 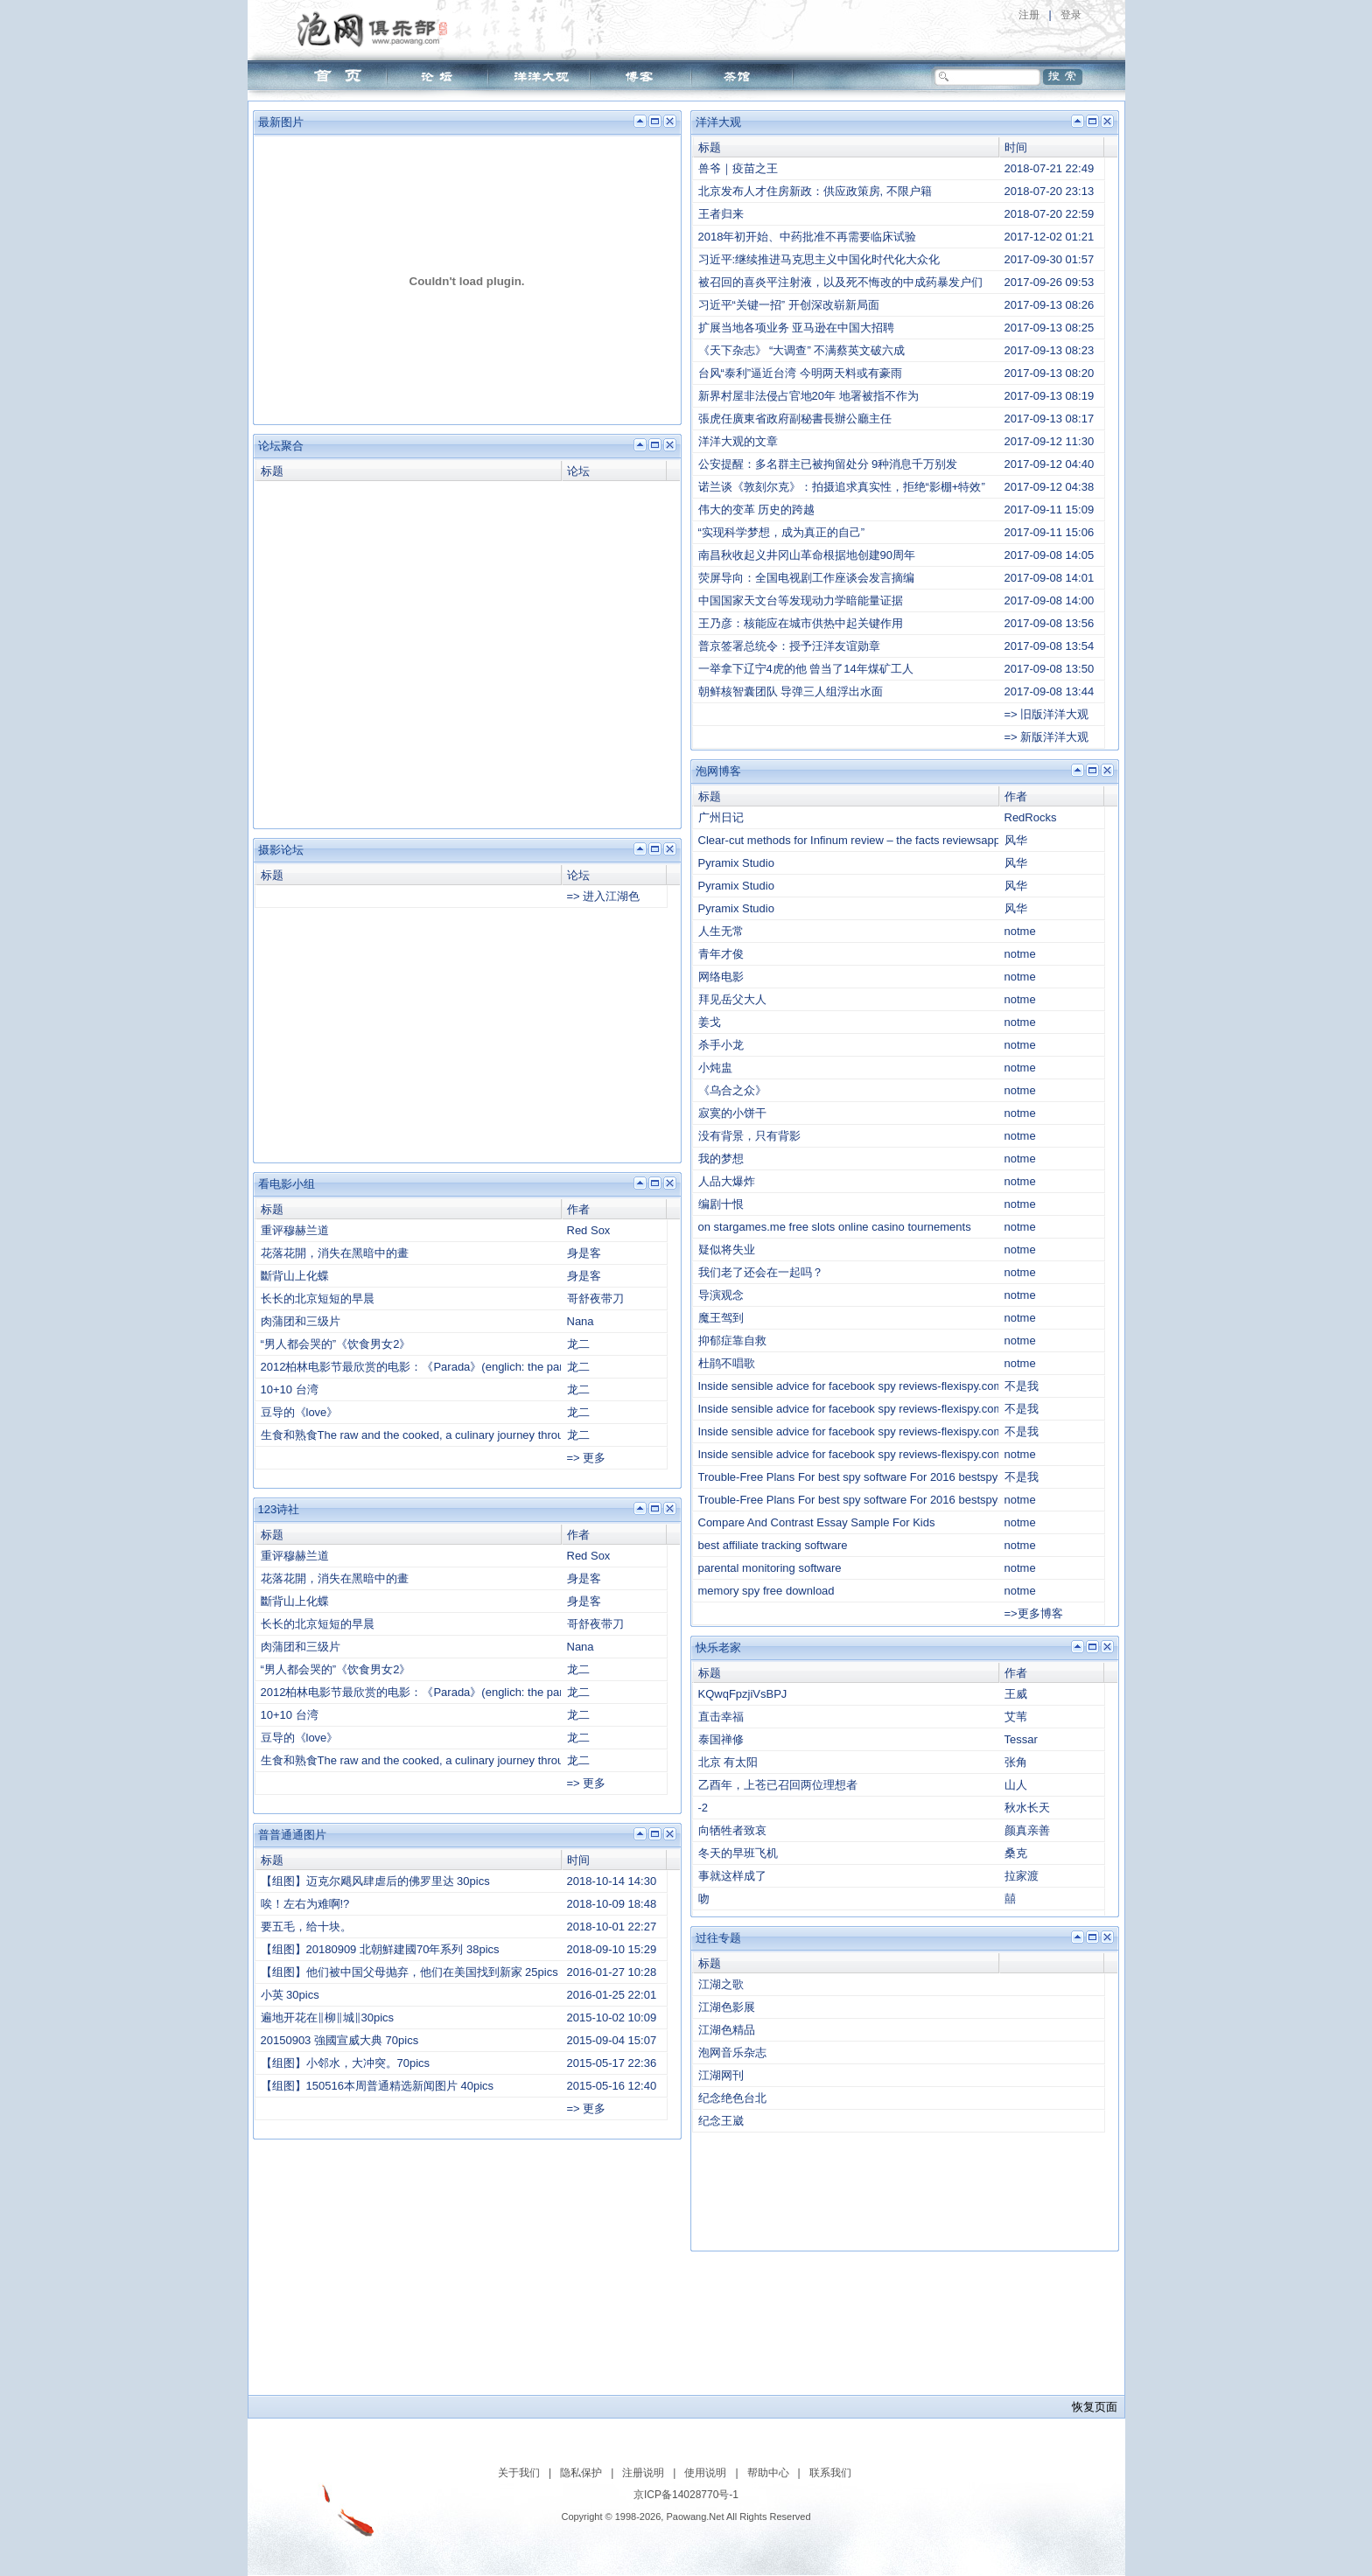 What do you see at coordinates (721, 1158) in the screenshot?
I see `我的梦想` at bounding box center [721, 1158].